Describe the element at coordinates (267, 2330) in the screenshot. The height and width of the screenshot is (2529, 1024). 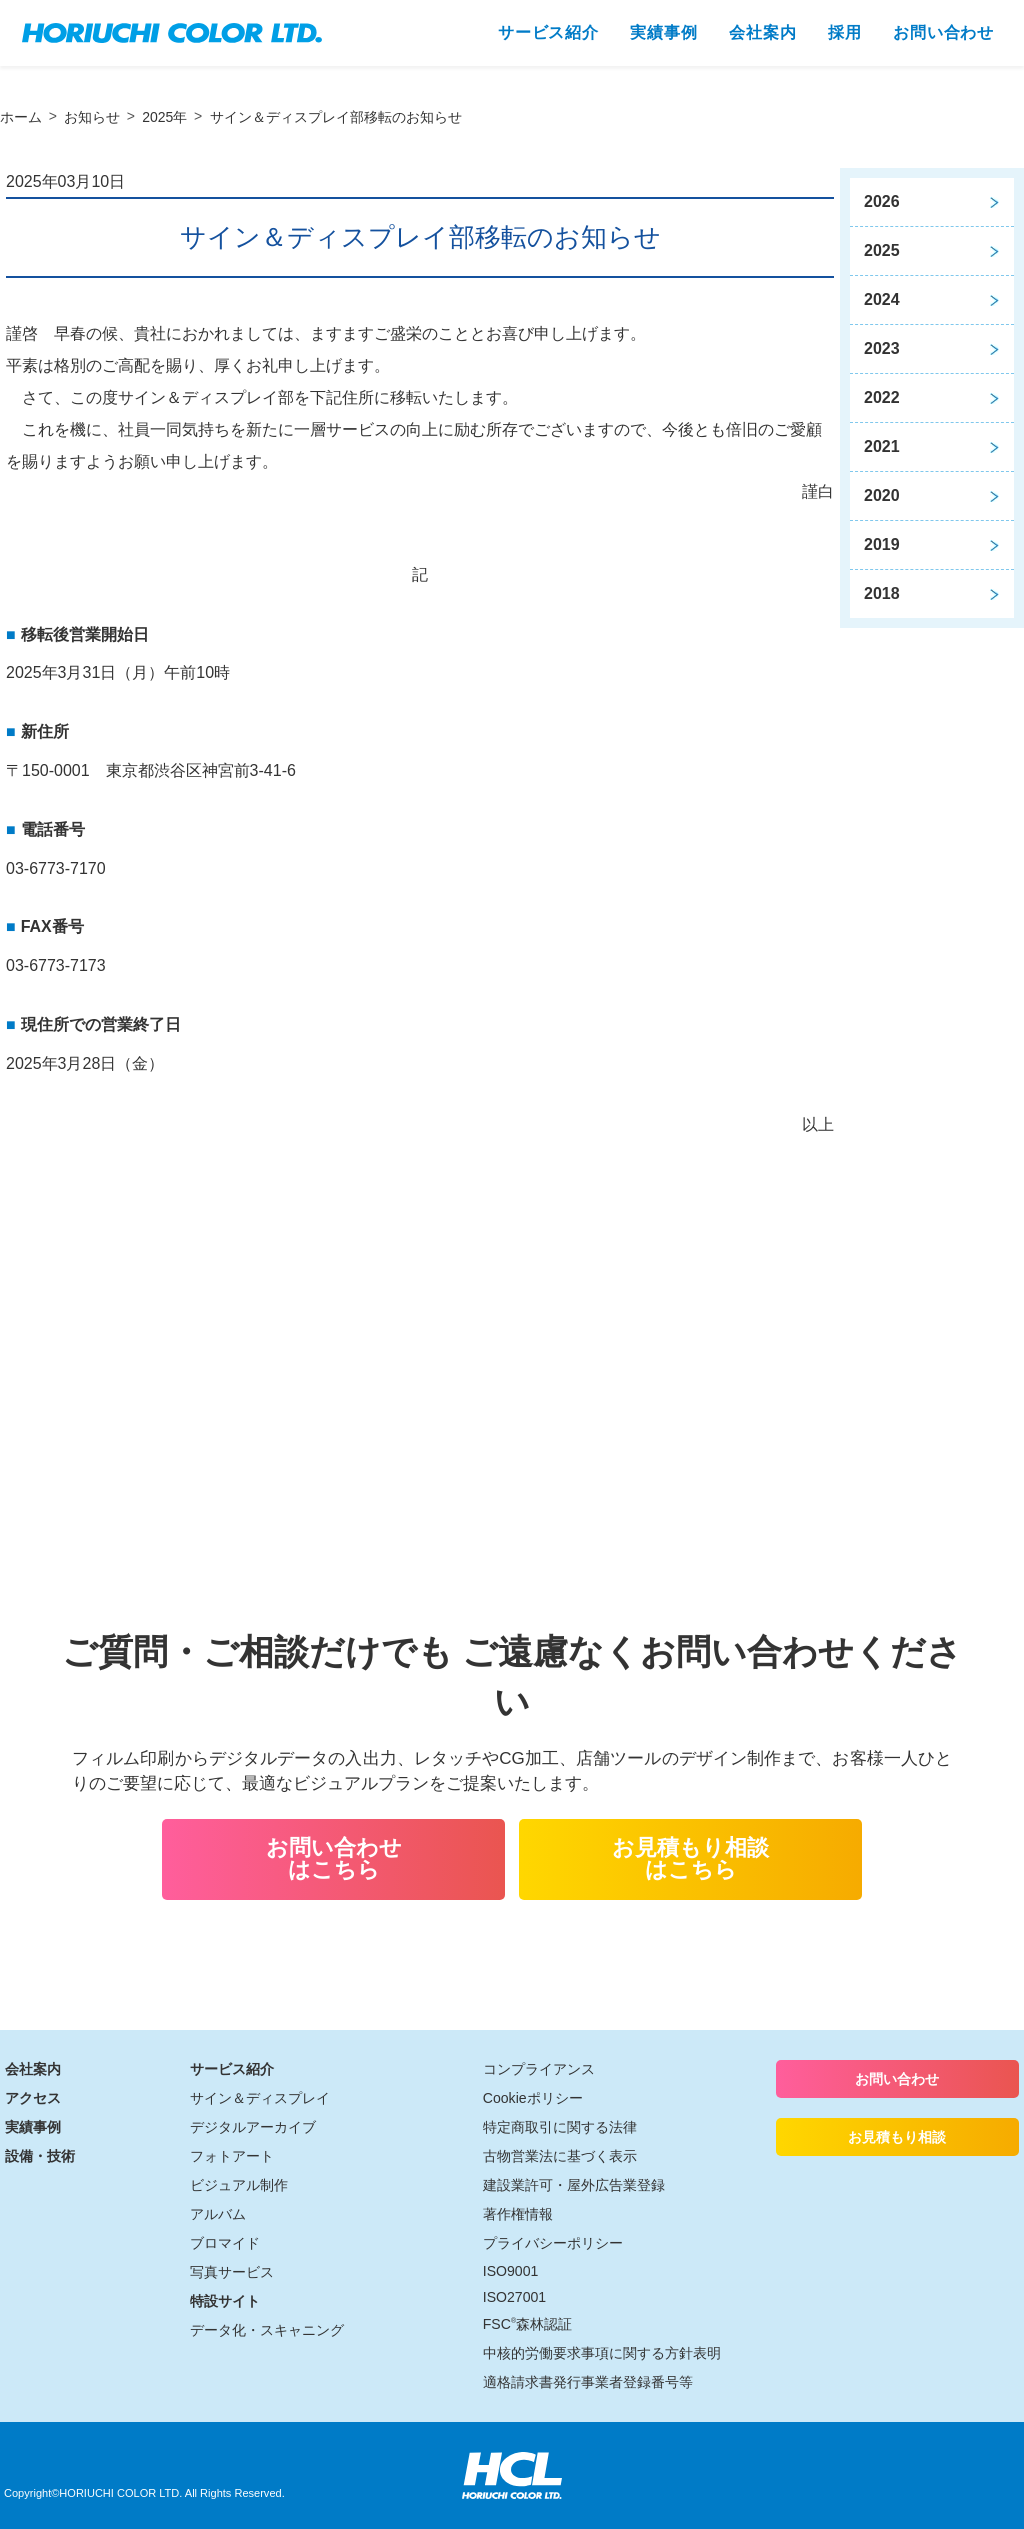
I see `データ化・スキャニング` at that location.